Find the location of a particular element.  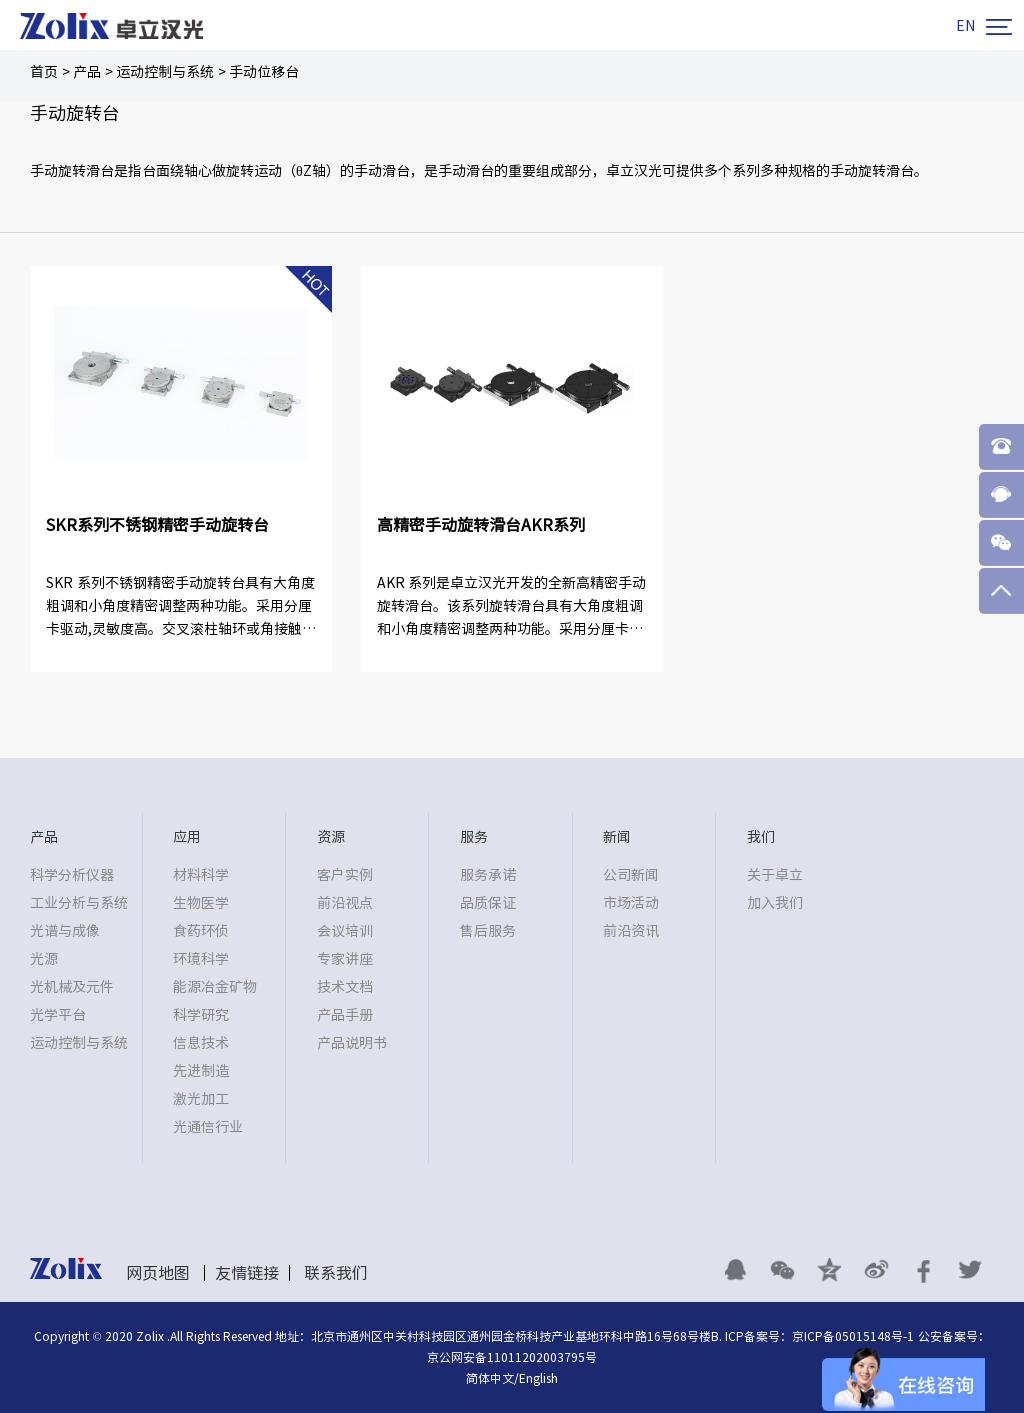

EN is located at coordinates (965, 26).